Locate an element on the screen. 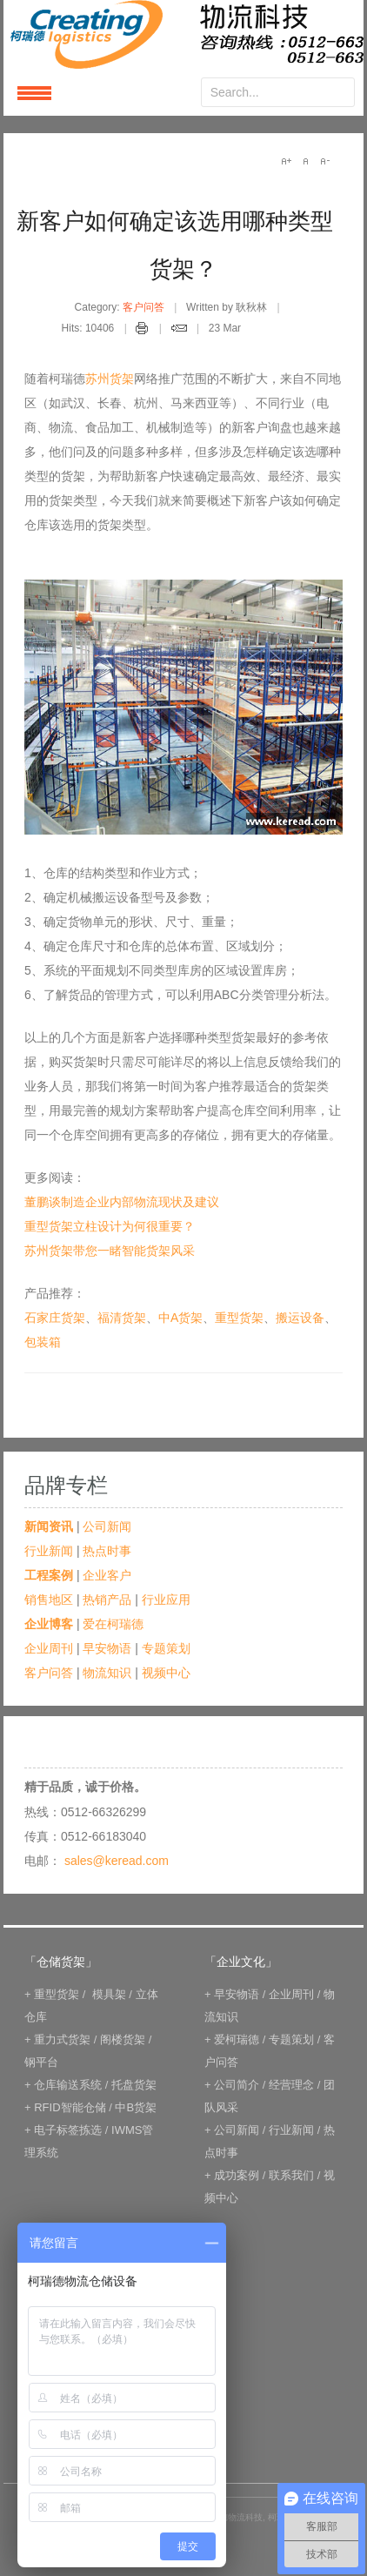 The image size is (367, 2576). 电子标签拣选 is located at coordinates (68, 2130).